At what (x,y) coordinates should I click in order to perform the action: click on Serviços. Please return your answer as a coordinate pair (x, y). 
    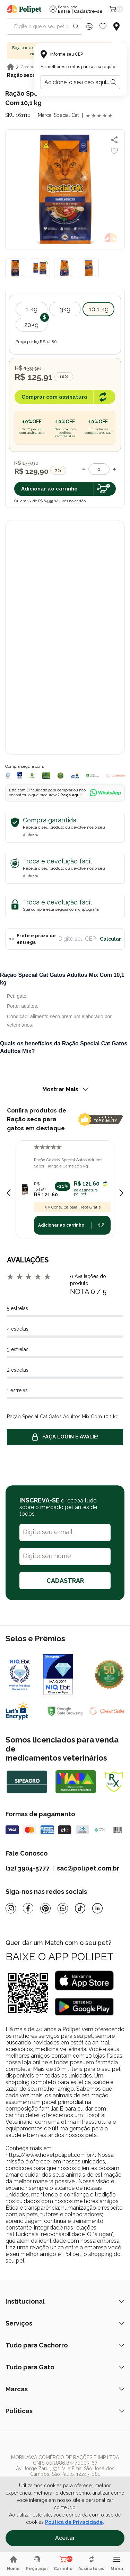
    Looking at the image, I should click on (65, 2323).